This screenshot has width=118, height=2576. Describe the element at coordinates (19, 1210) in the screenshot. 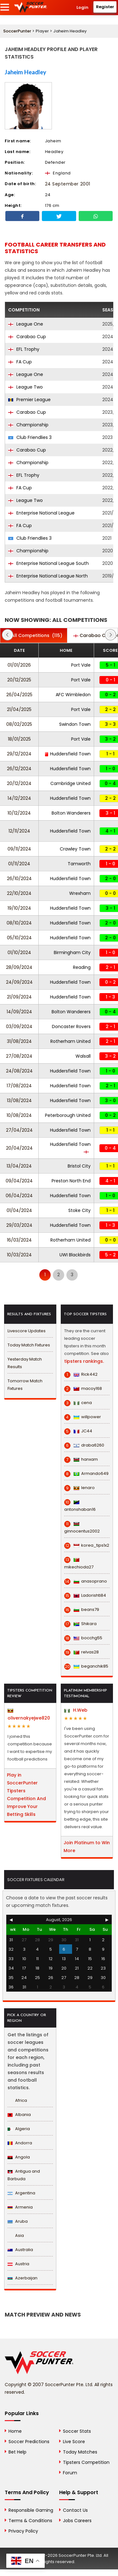

I see `01/04/2024` at that location.